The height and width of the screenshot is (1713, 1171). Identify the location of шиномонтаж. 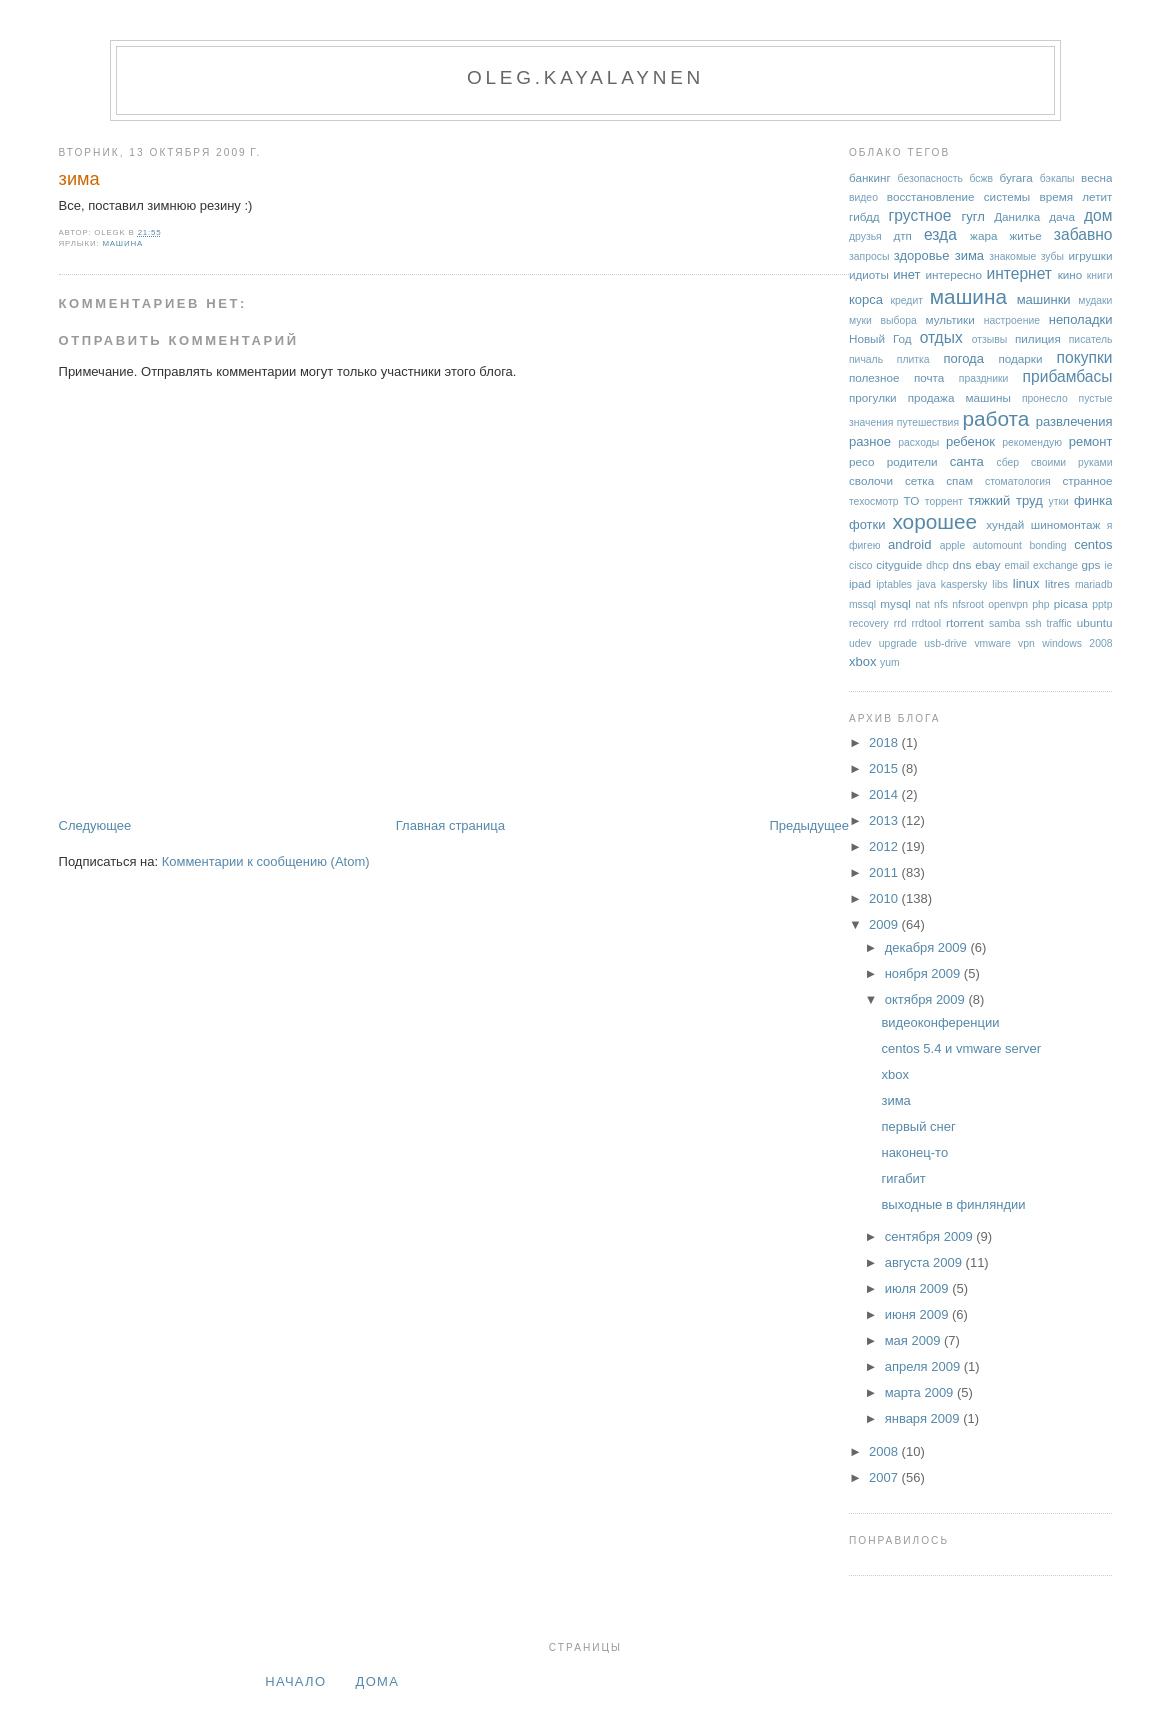
(1065, 524).